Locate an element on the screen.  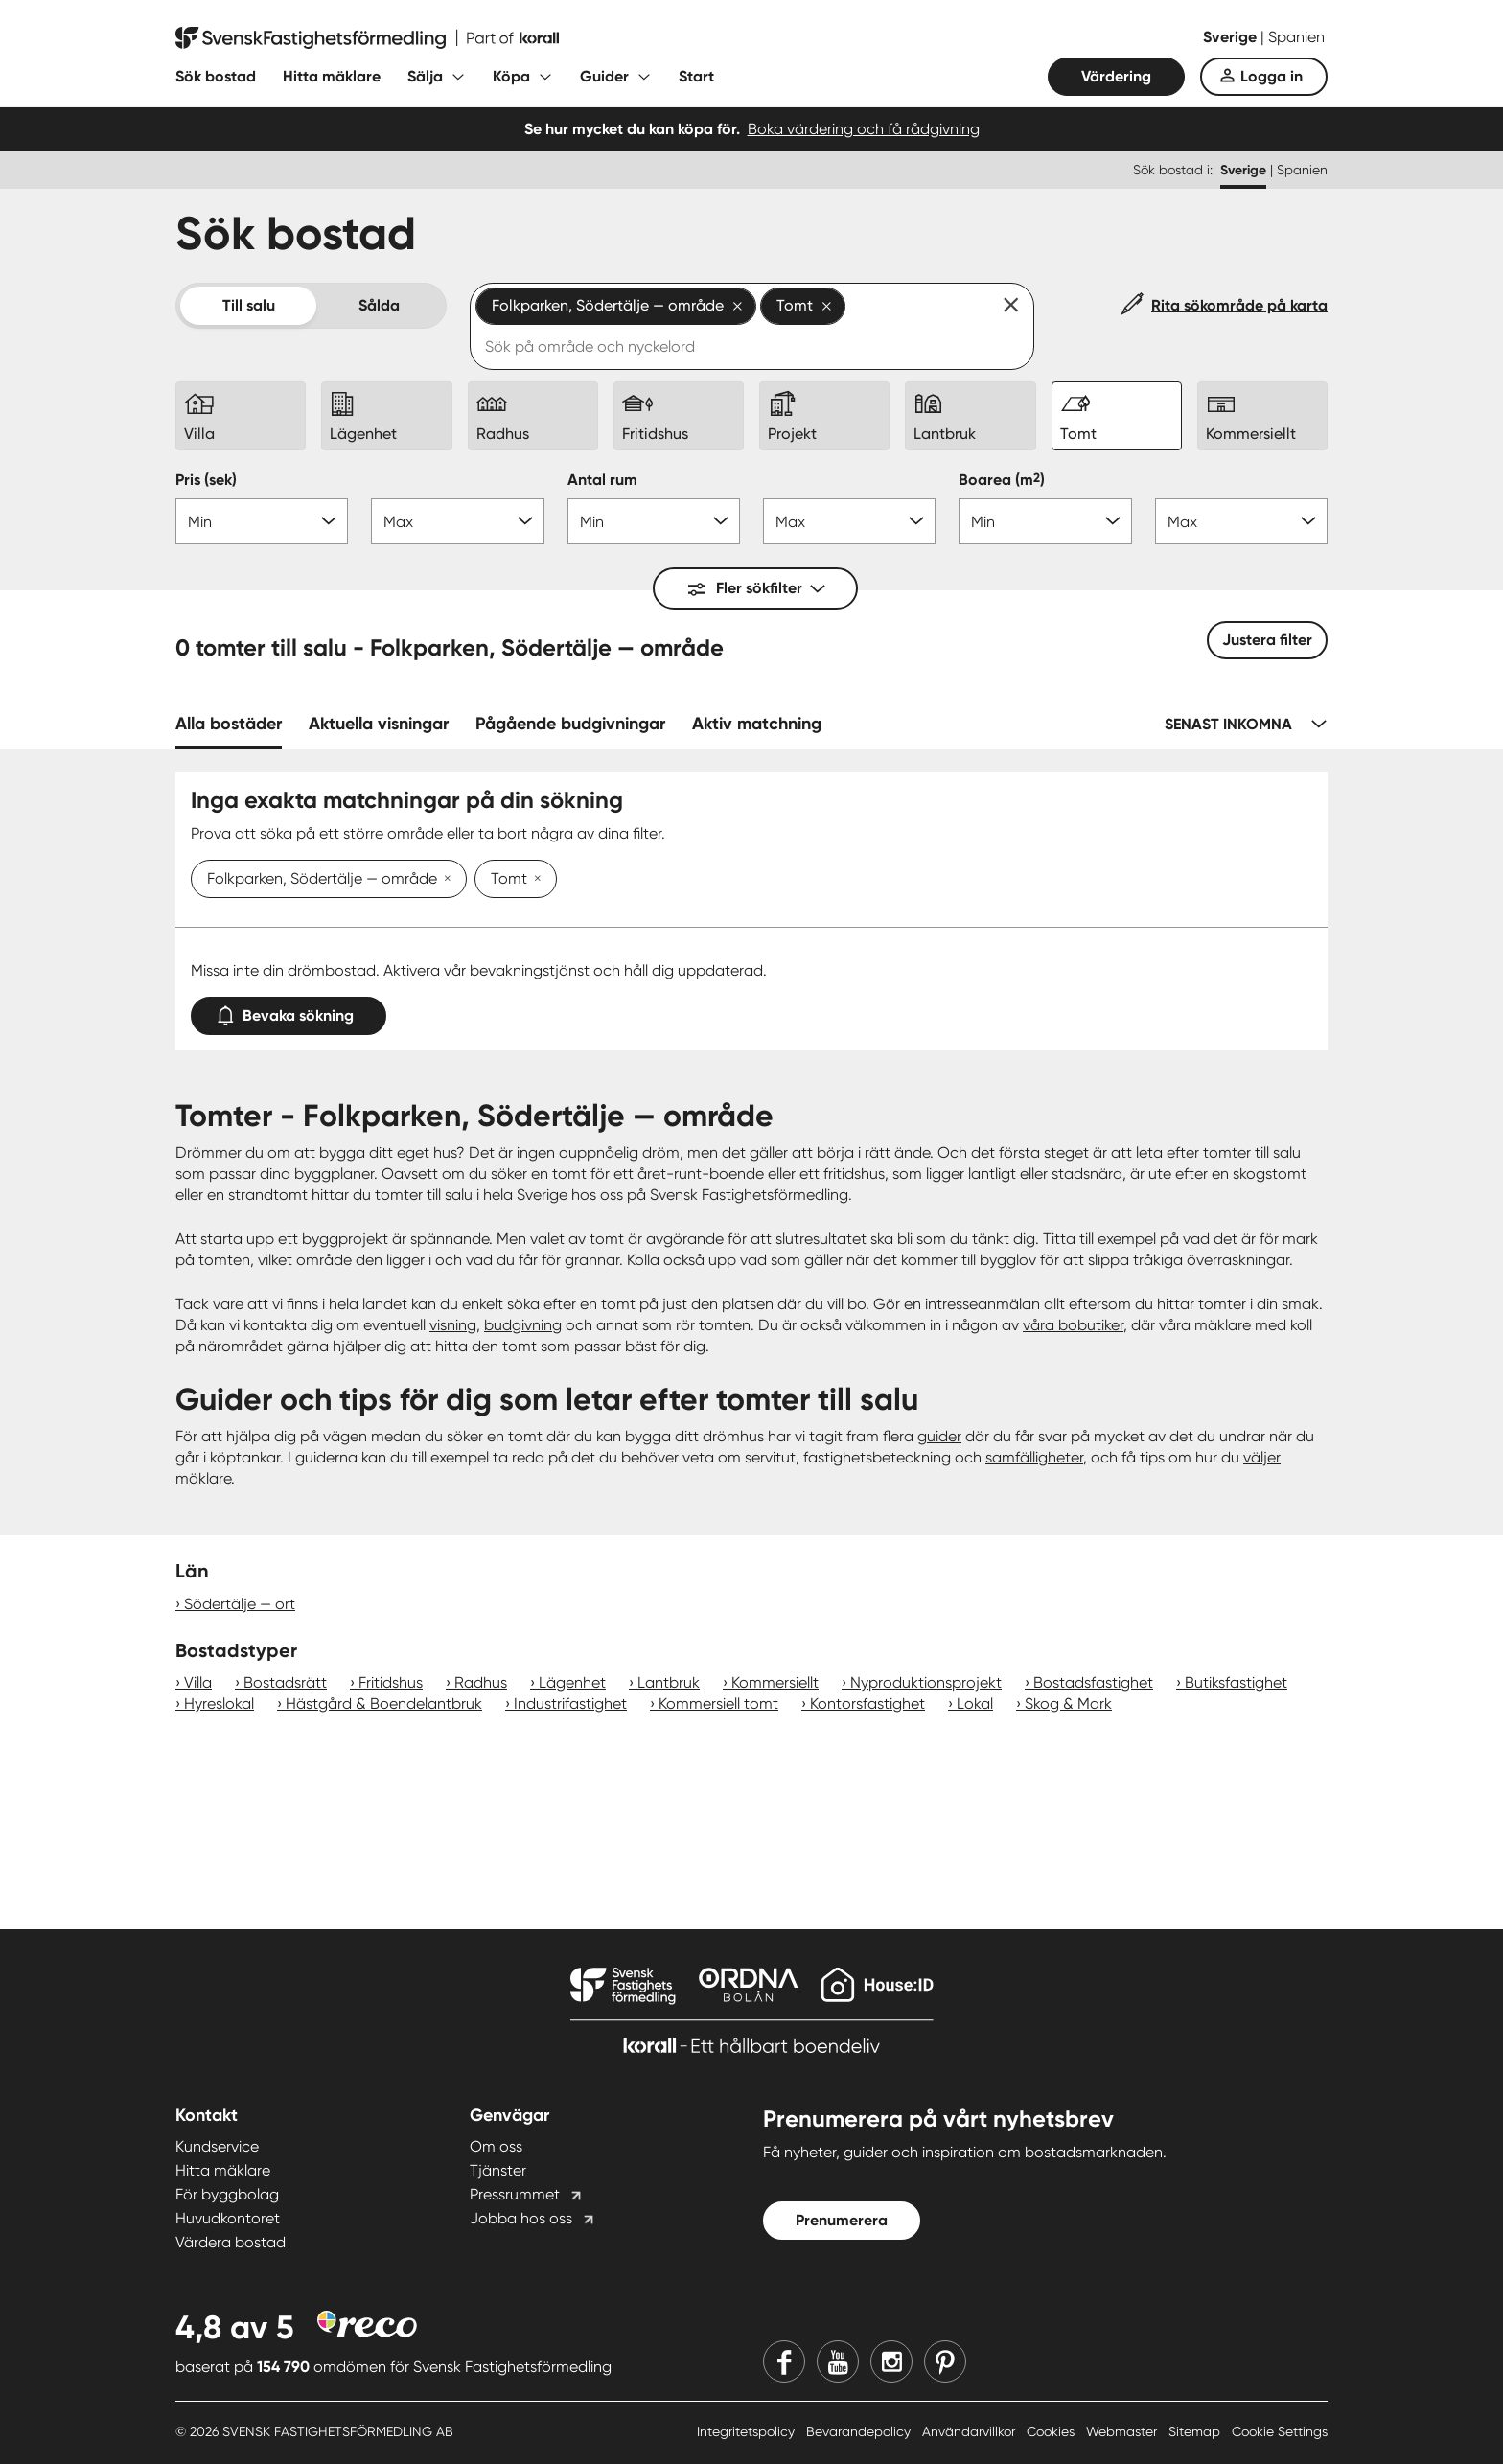
Integritetspolicy [Integritetspolicy länk] is located at coordinates (747, 2431).